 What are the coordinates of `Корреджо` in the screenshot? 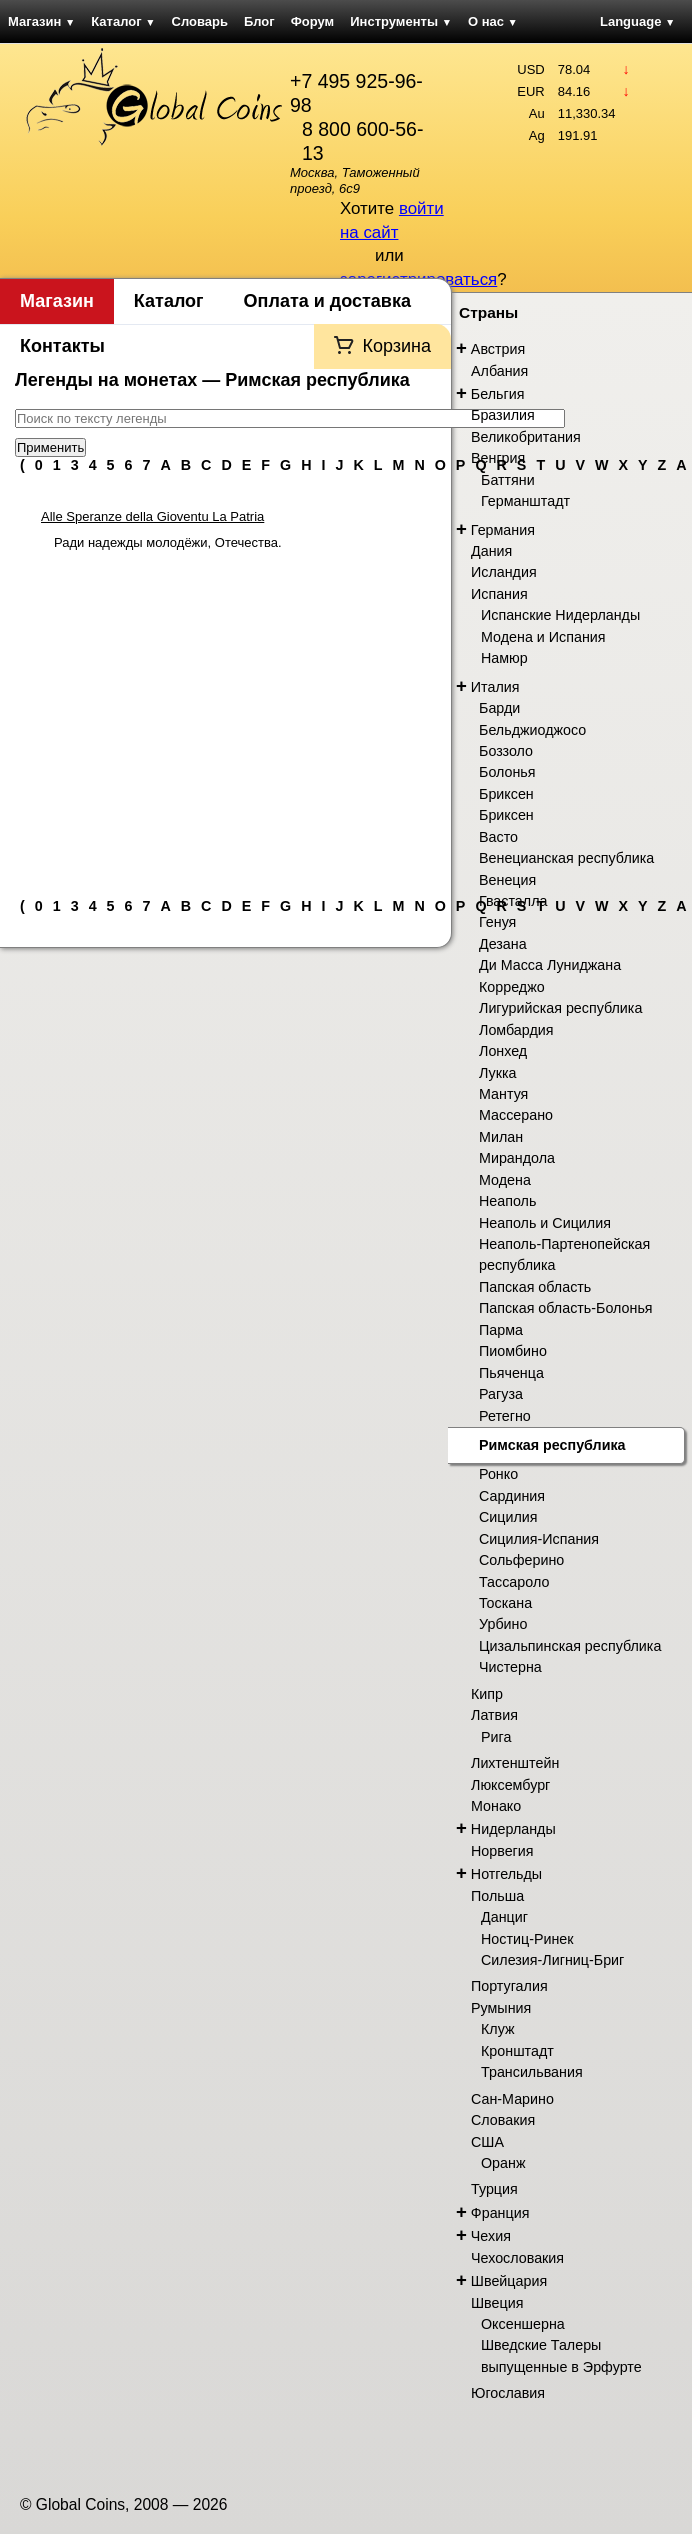 It's located at (512, 987).